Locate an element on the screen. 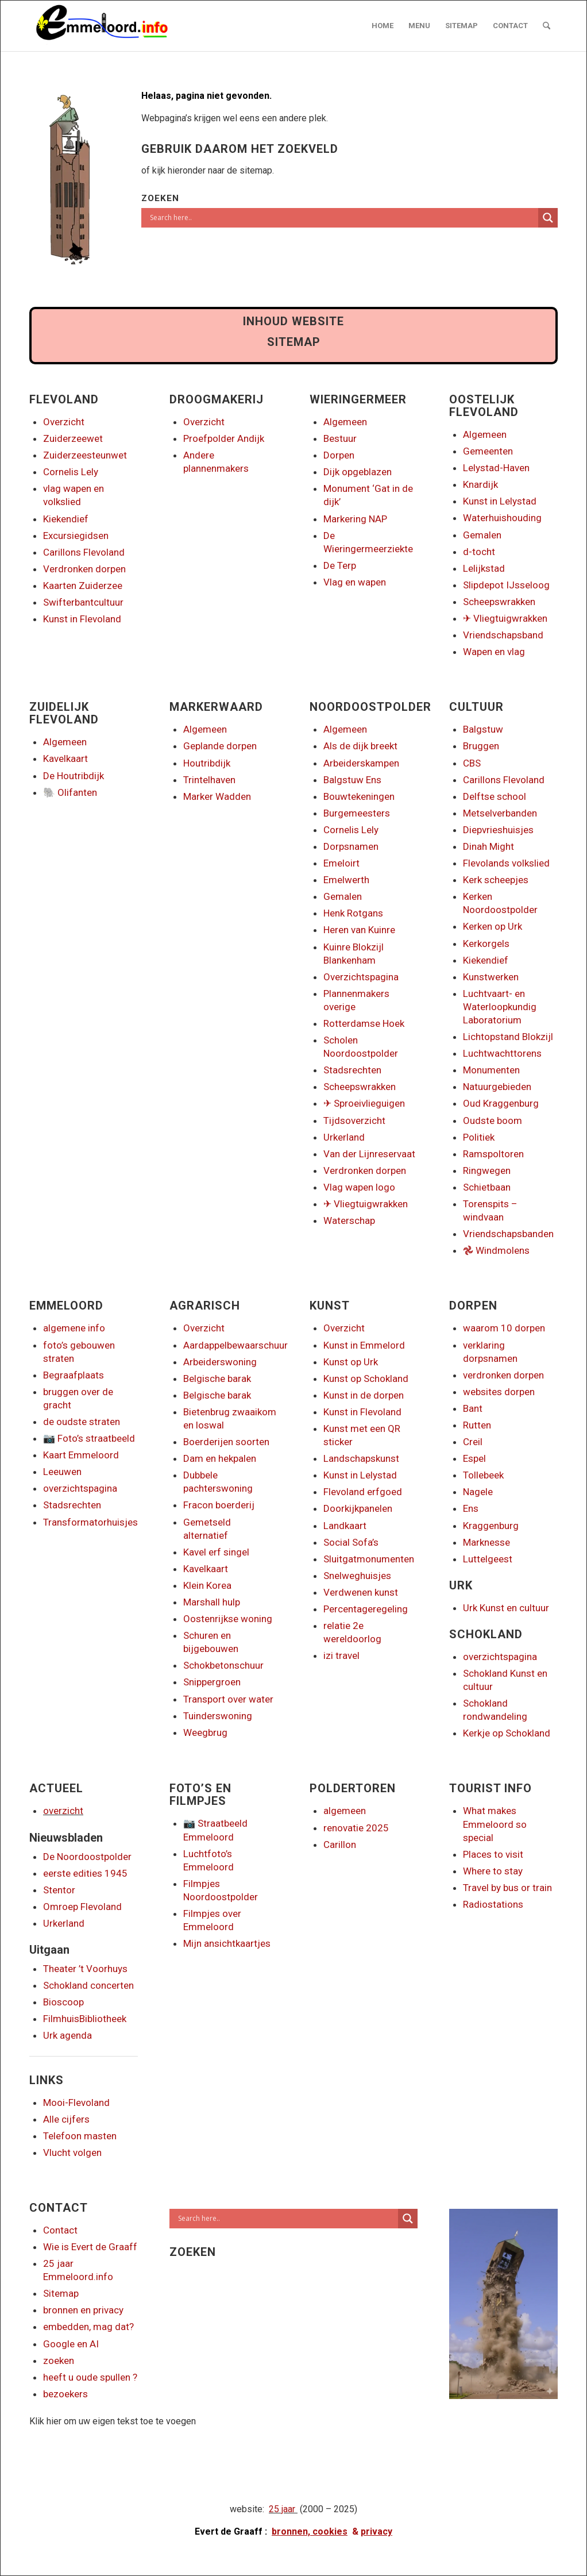 The width and height of the screenshot is (587, 2576). Places to visit is located at coordinates (493, 1854).